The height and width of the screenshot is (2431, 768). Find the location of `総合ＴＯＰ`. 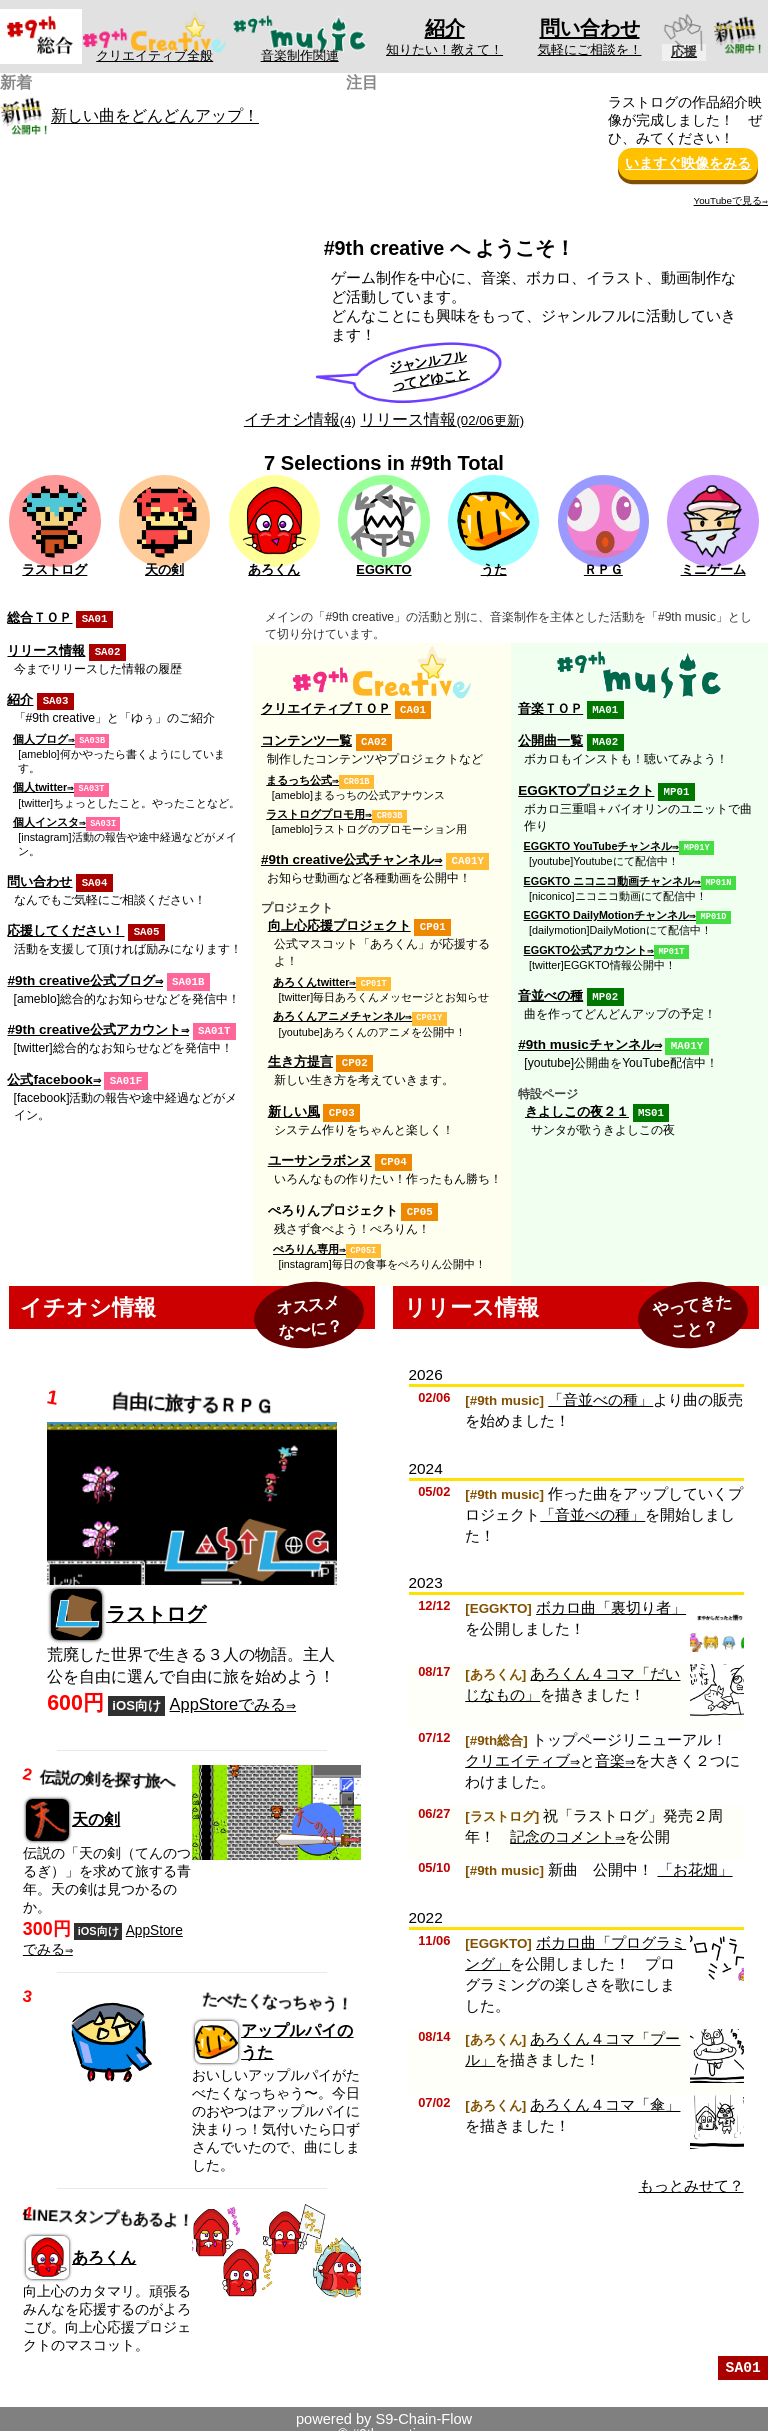

総合ＴＯＰ is located at coordinates (39, 617).